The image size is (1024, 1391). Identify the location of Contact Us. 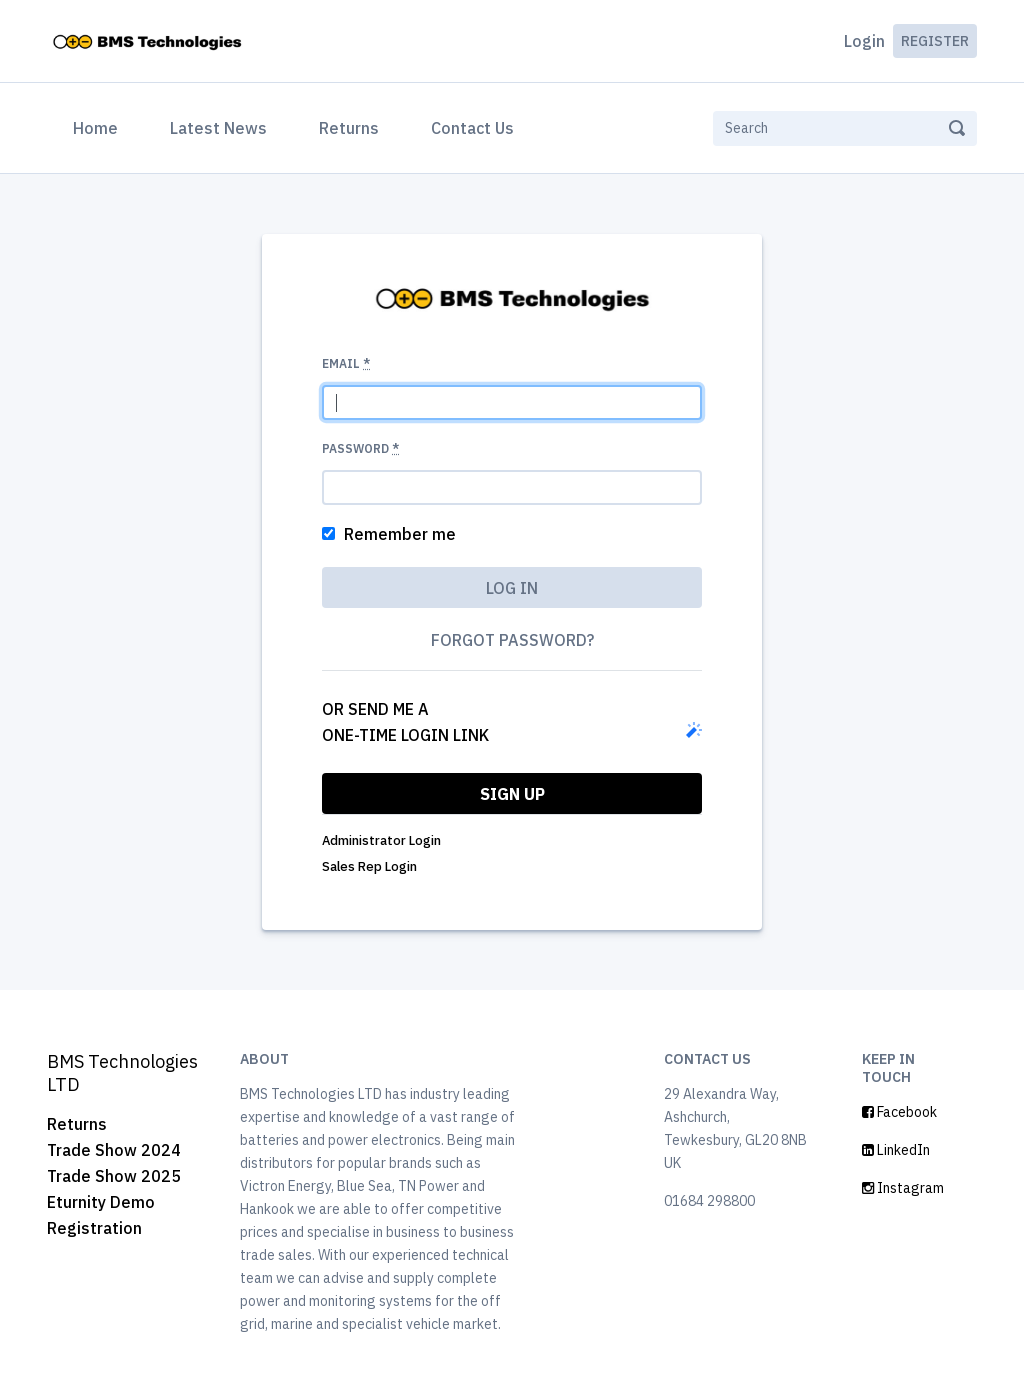
(472, 128).